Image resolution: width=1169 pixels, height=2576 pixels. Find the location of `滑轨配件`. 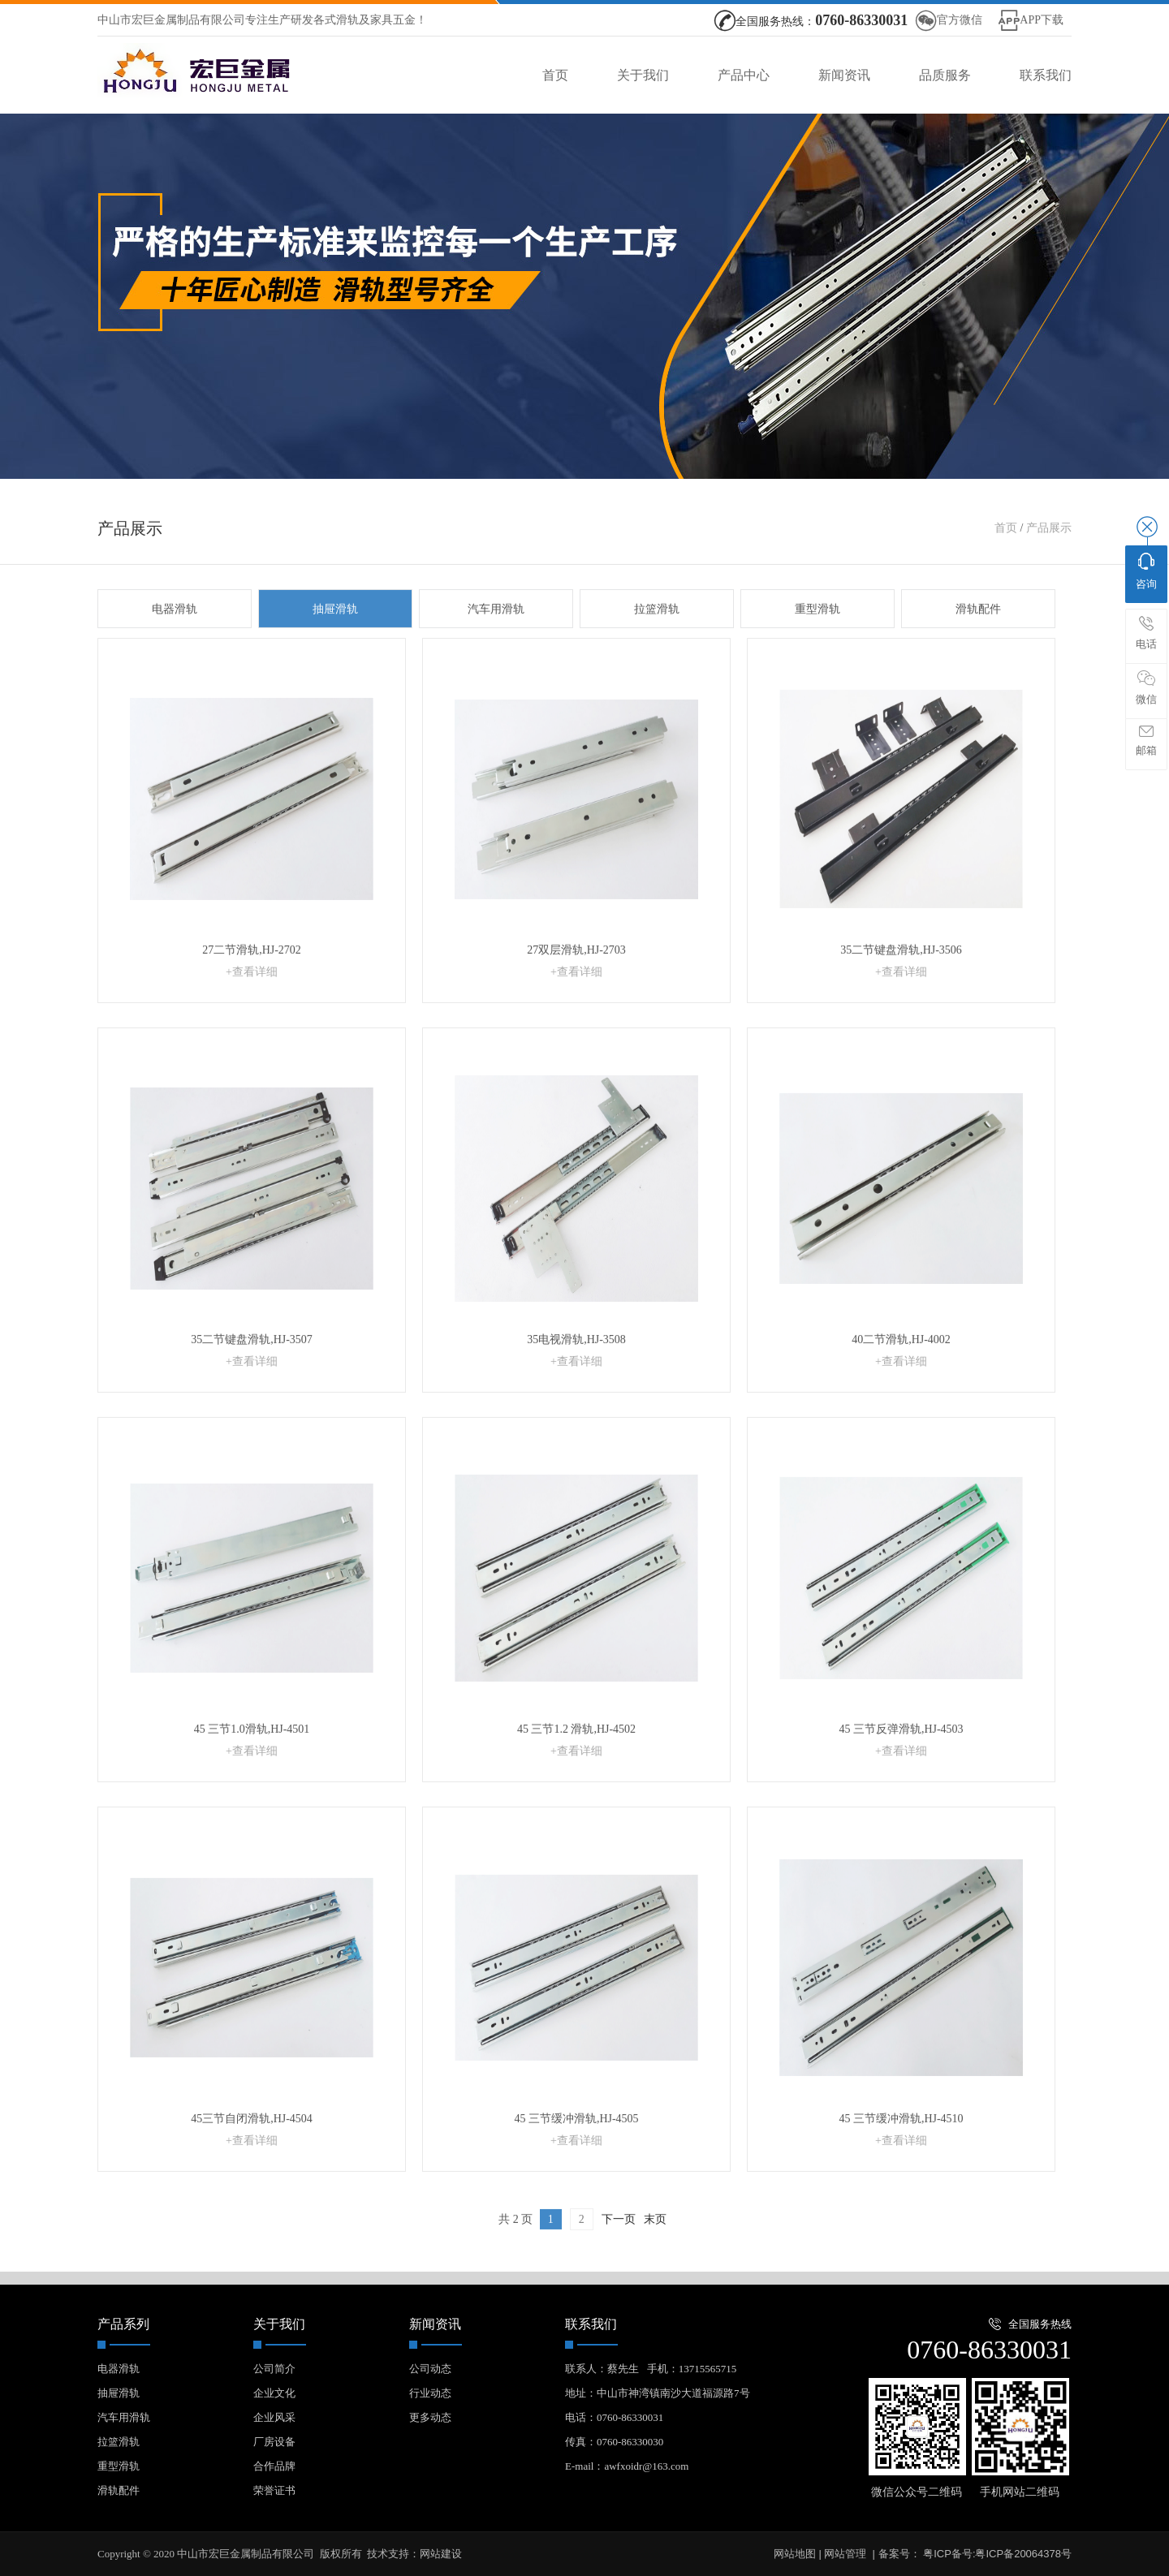

滑轨配件 is located at coordinates (978, 648).